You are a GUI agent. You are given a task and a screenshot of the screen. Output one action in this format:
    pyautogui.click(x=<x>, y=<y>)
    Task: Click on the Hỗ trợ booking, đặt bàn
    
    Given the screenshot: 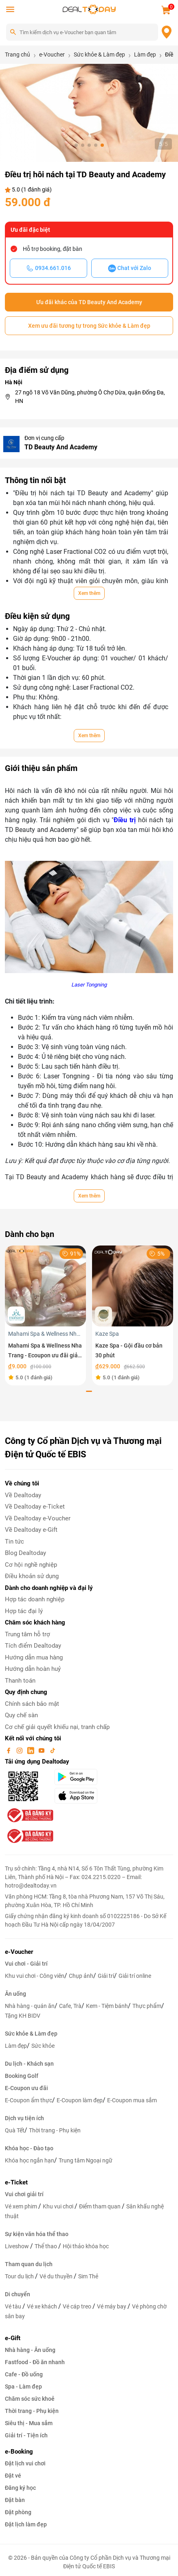 What is the action you would take?
    pyautogui.click(x=52, y=249)
    